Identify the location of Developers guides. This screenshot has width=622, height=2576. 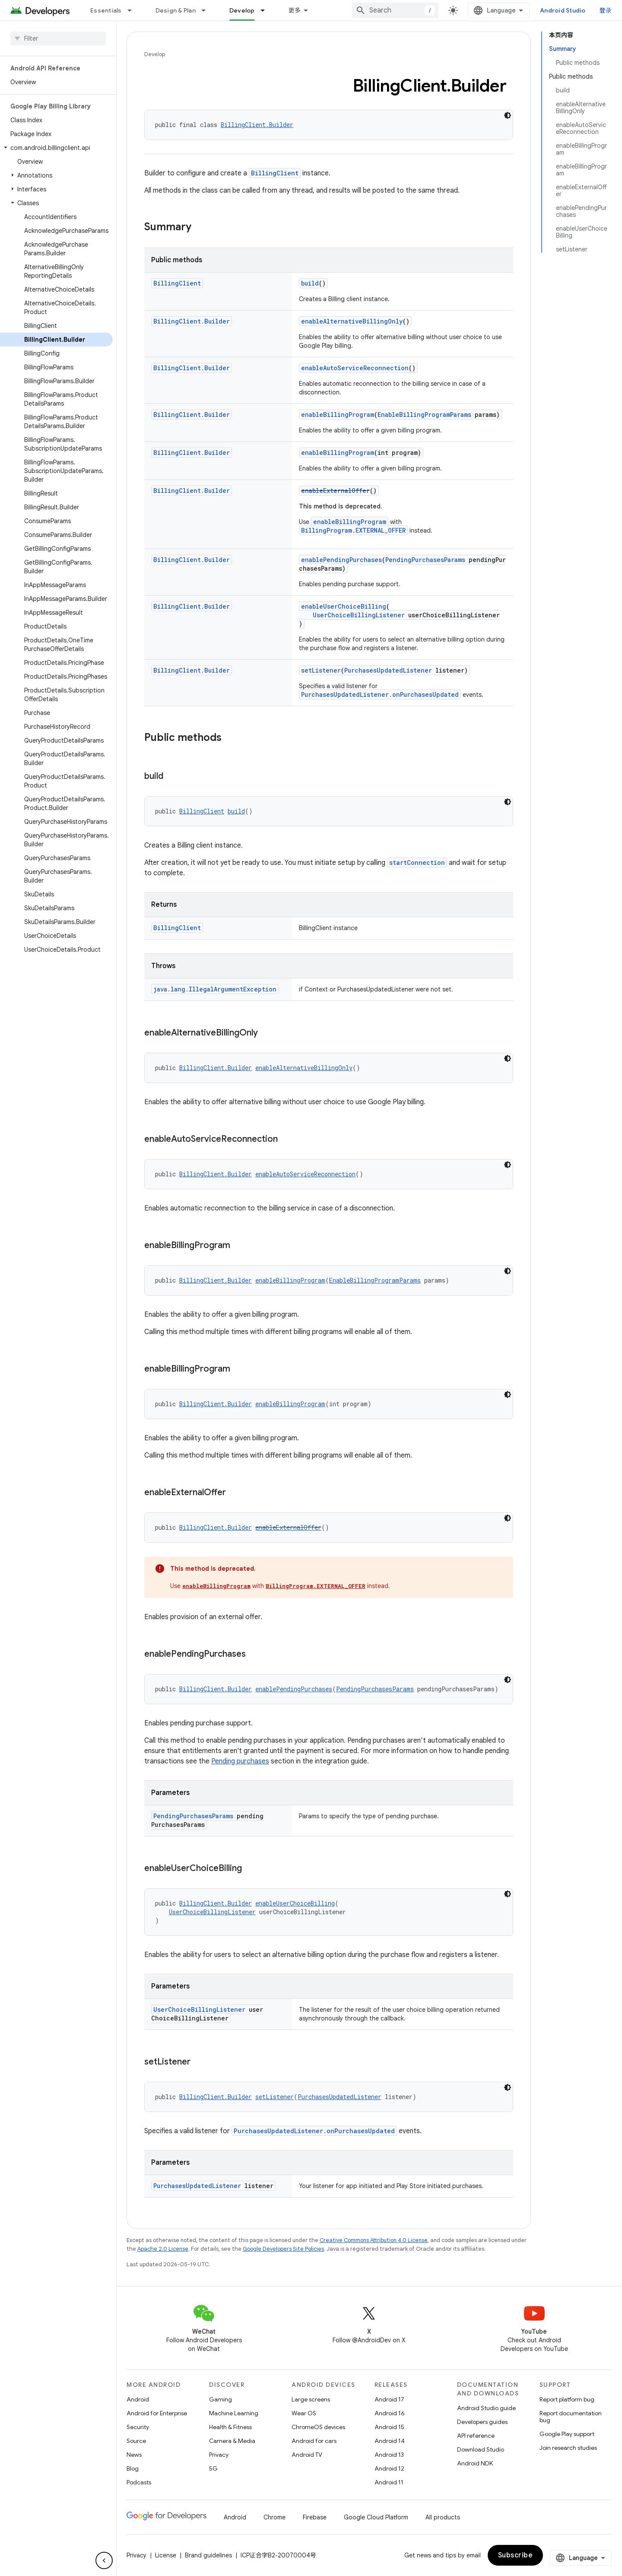
(482, 2422).